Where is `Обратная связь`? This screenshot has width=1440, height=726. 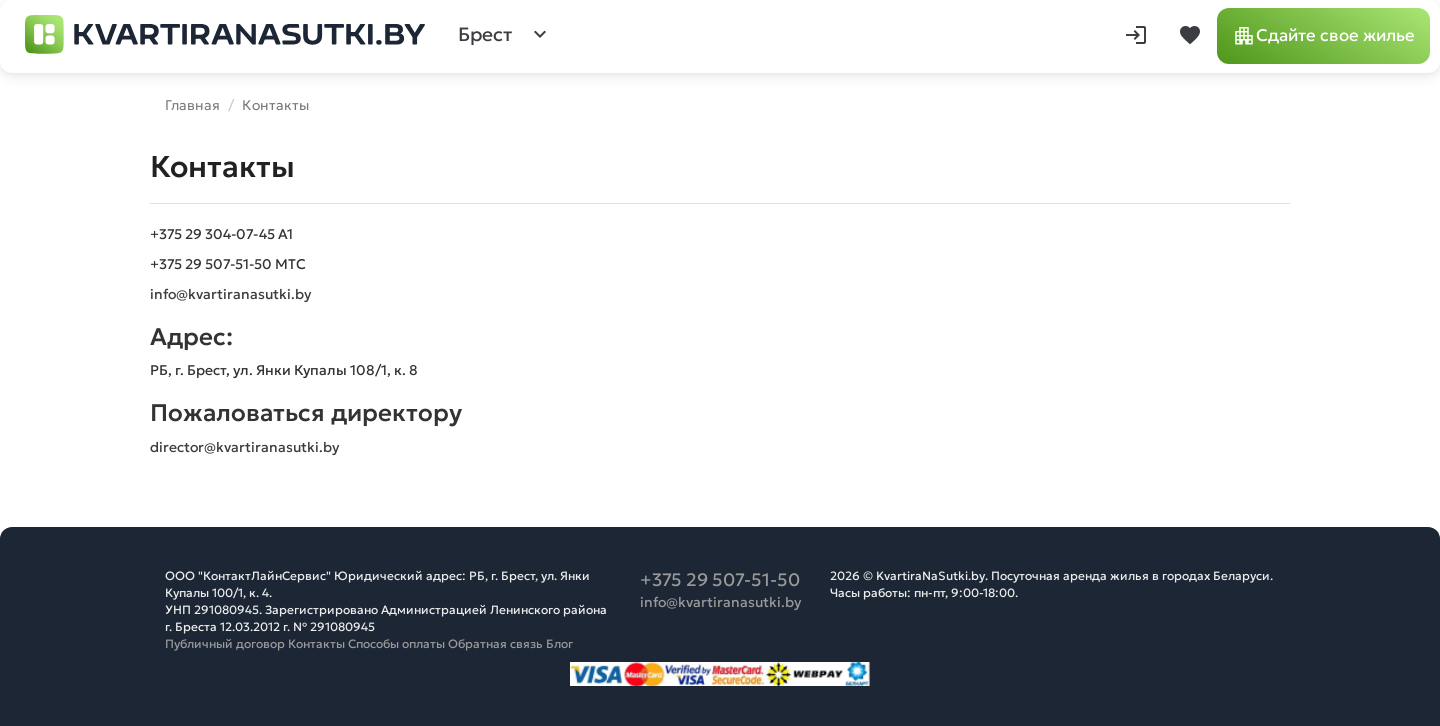
Обратная связь is located at coordinates (495, 643).